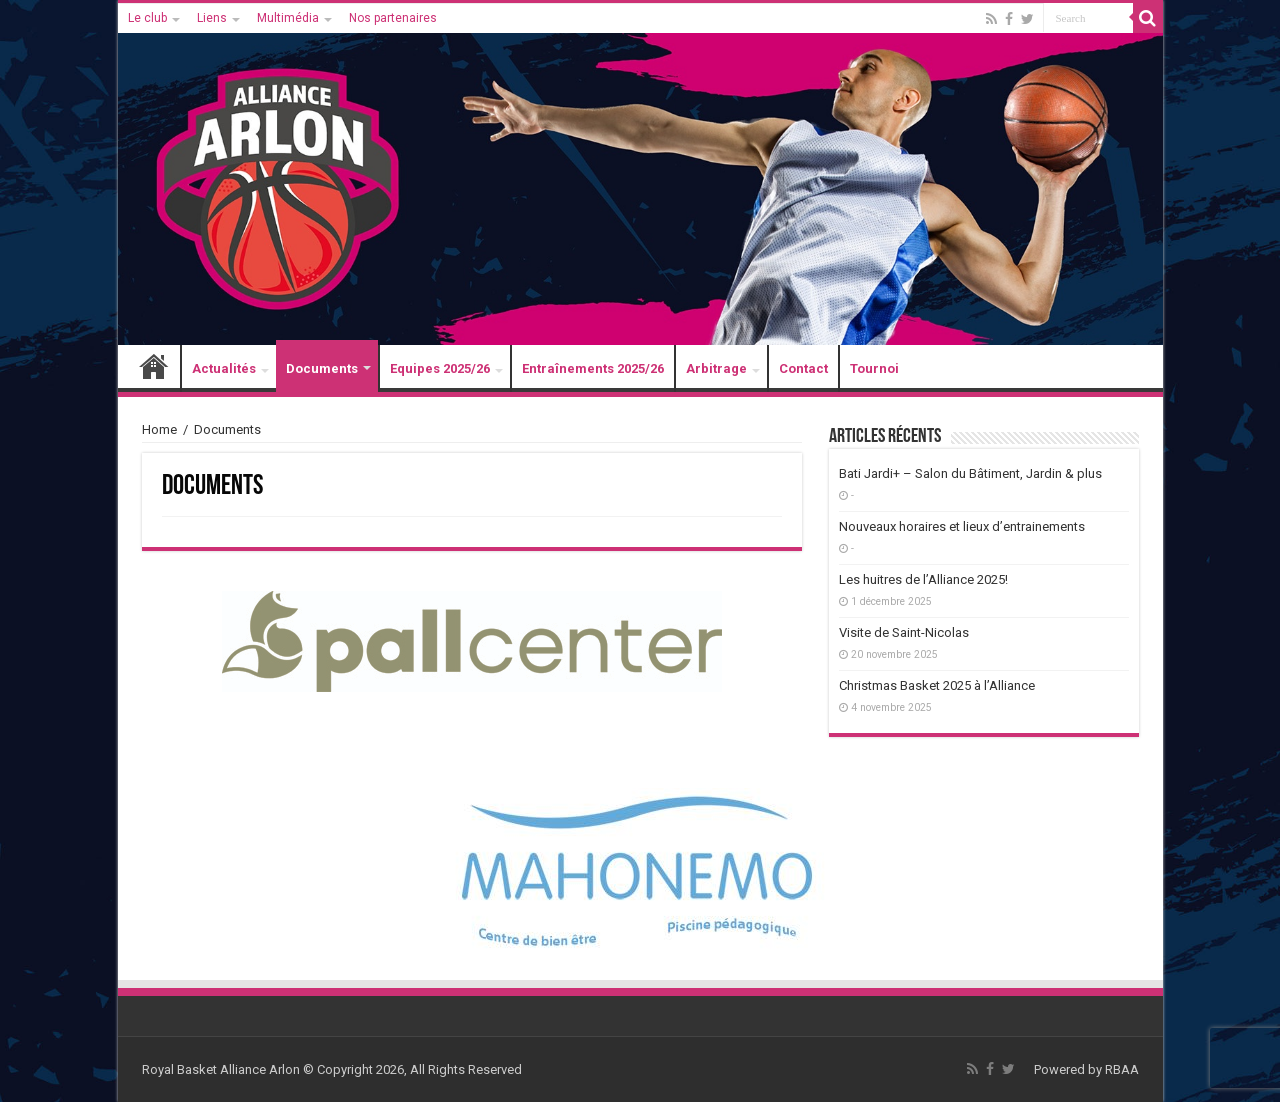 The width and height of the screenshot is (1280, 1102). What do you see at coordinates (288, 18) in the screenshot?
I see `Multimédia` at bounding box center [288, 18].